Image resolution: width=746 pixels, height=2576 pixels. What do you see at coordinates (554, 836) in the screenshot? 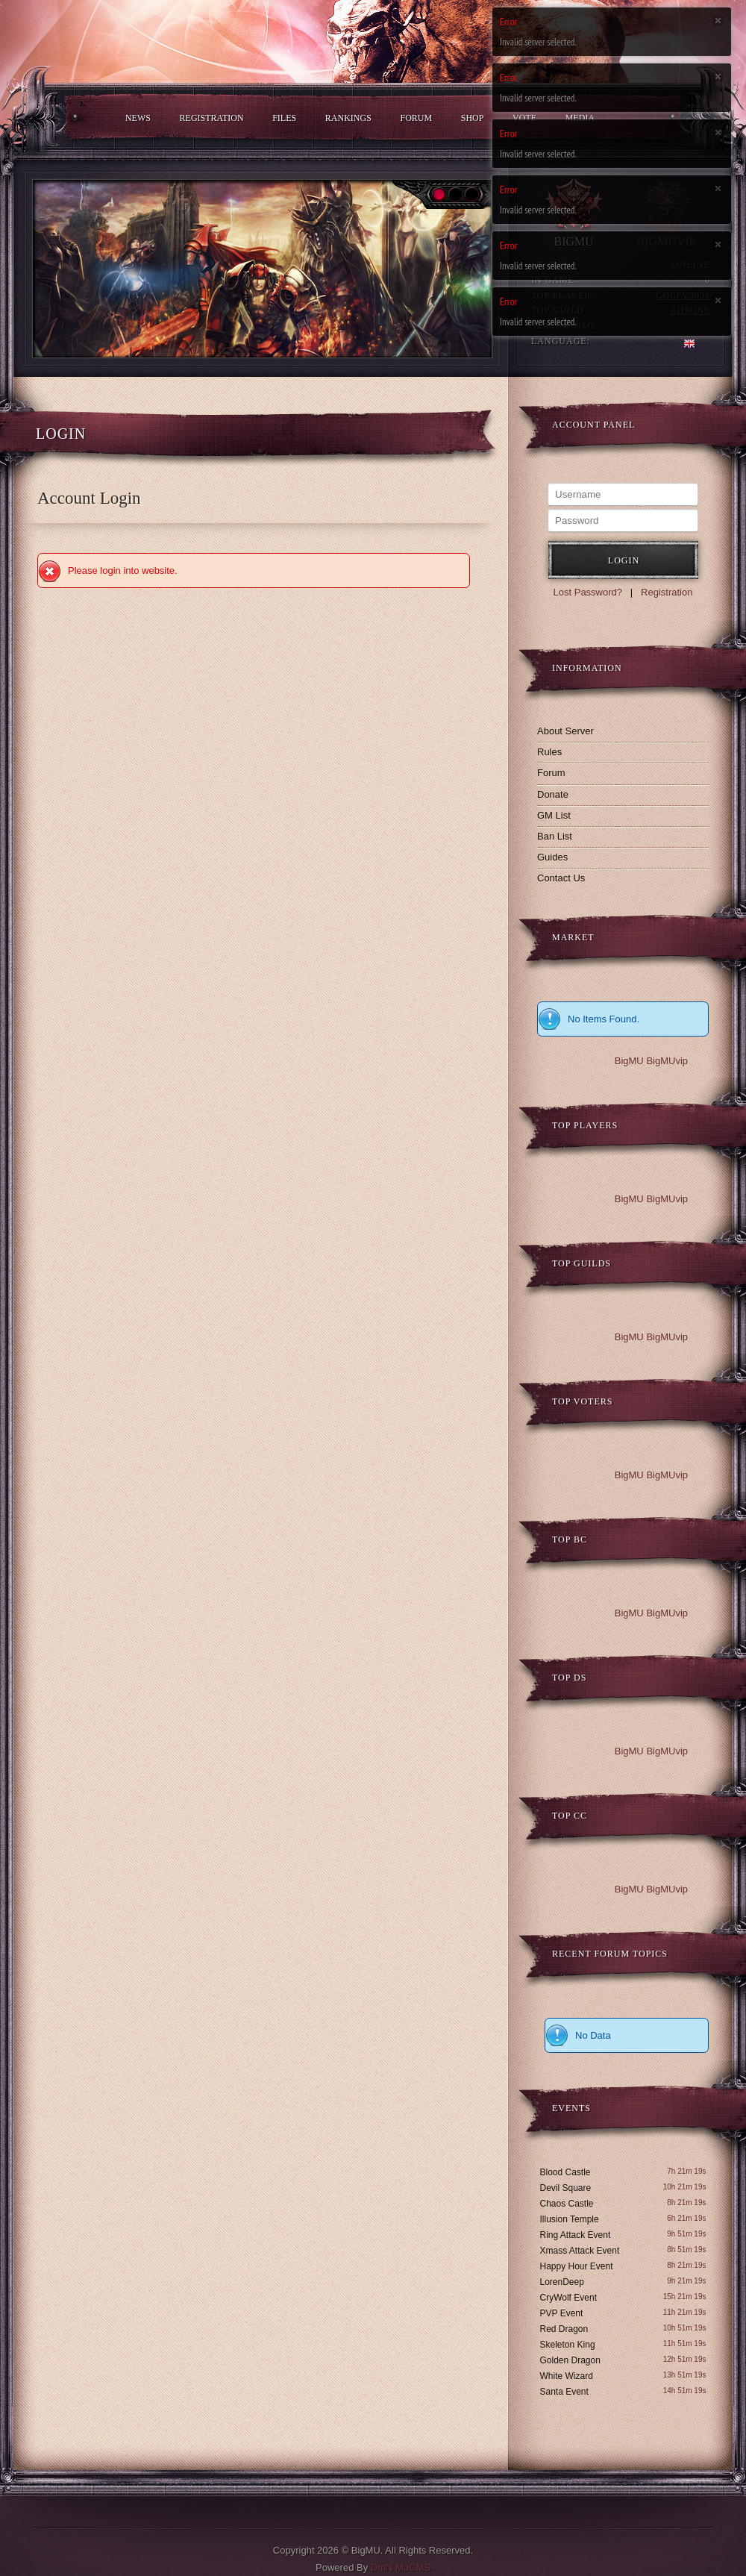
I see `Ban List` at bounding box center [554, 836].